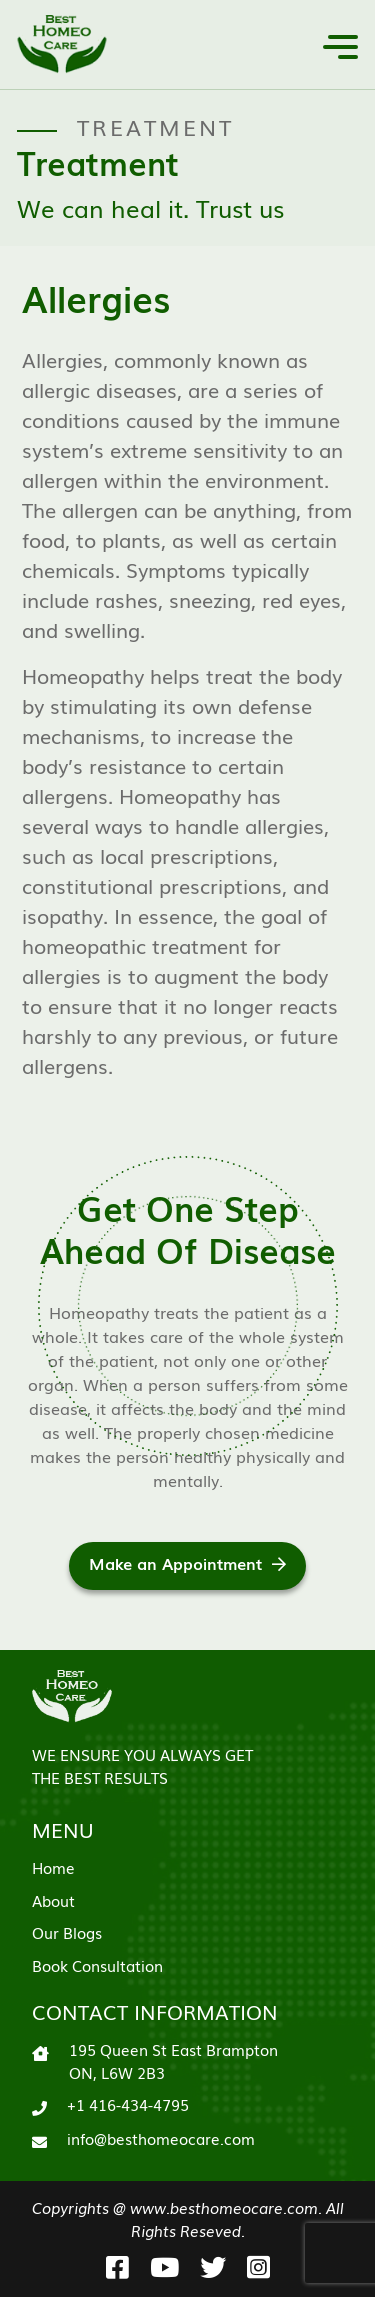  Describe the element at coordinates (53, 1867) in the screenshot. I see `Home` at that location.